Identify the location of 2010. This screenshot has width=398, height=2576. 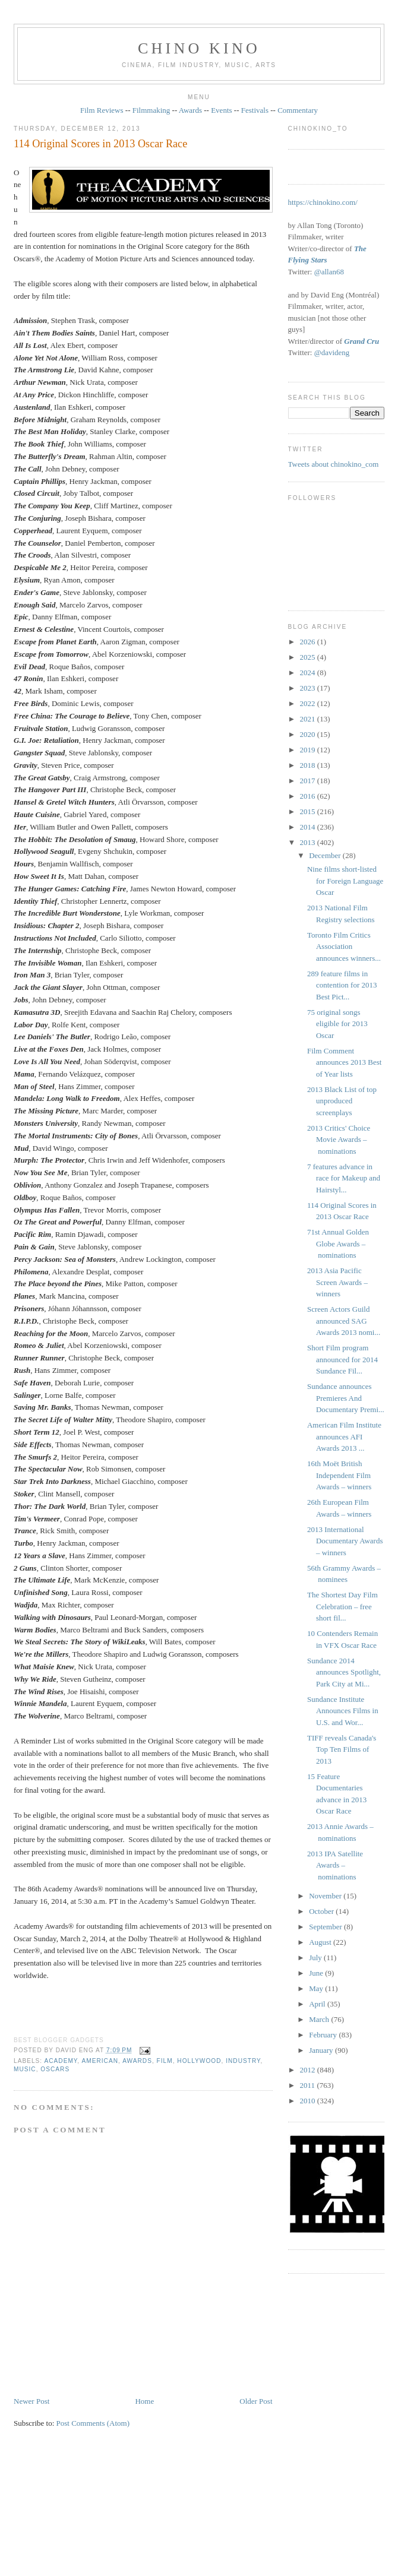
(308, 2100).